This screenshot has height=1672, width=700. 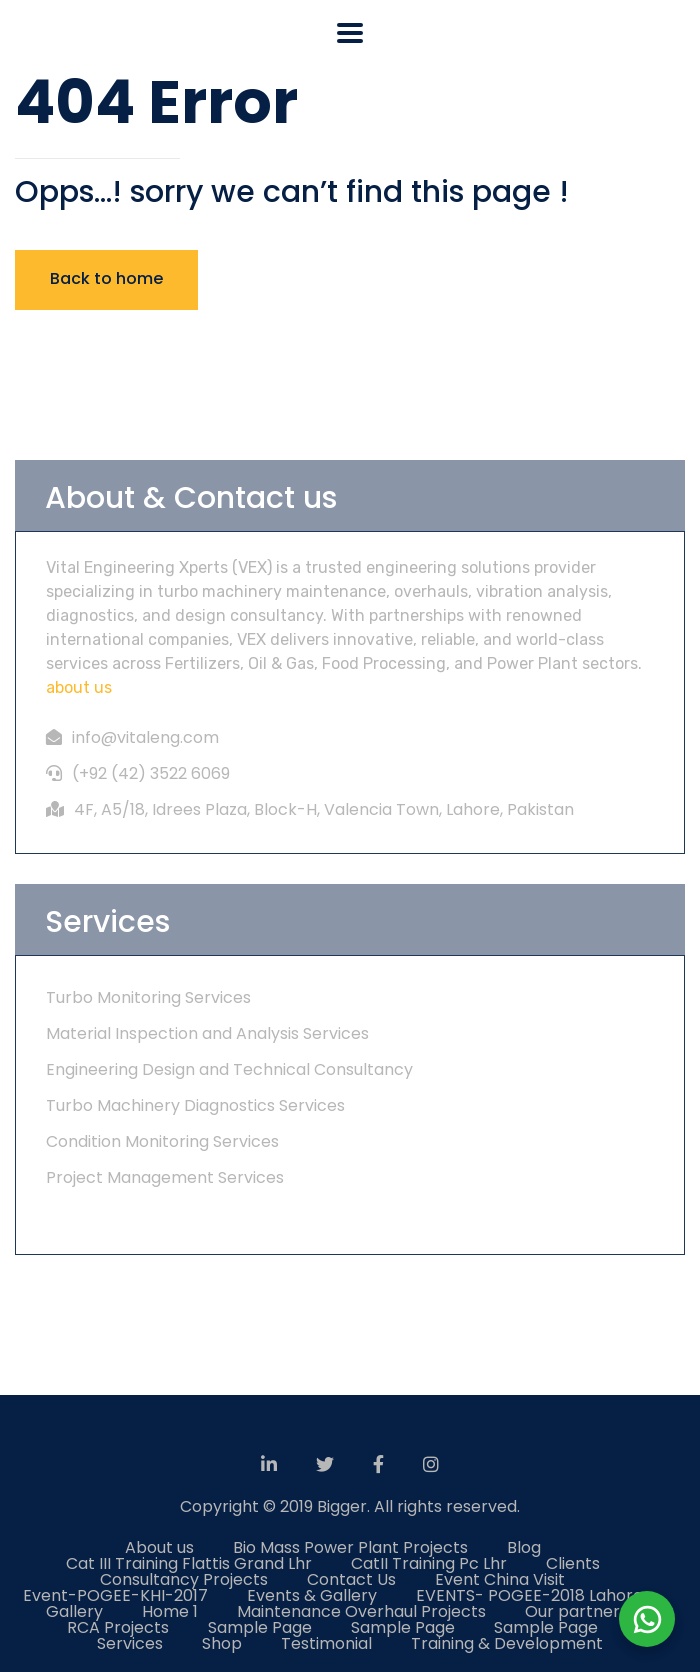 I want to click on Maintenance Overhaul Projects, so click(x=361, y=1611).